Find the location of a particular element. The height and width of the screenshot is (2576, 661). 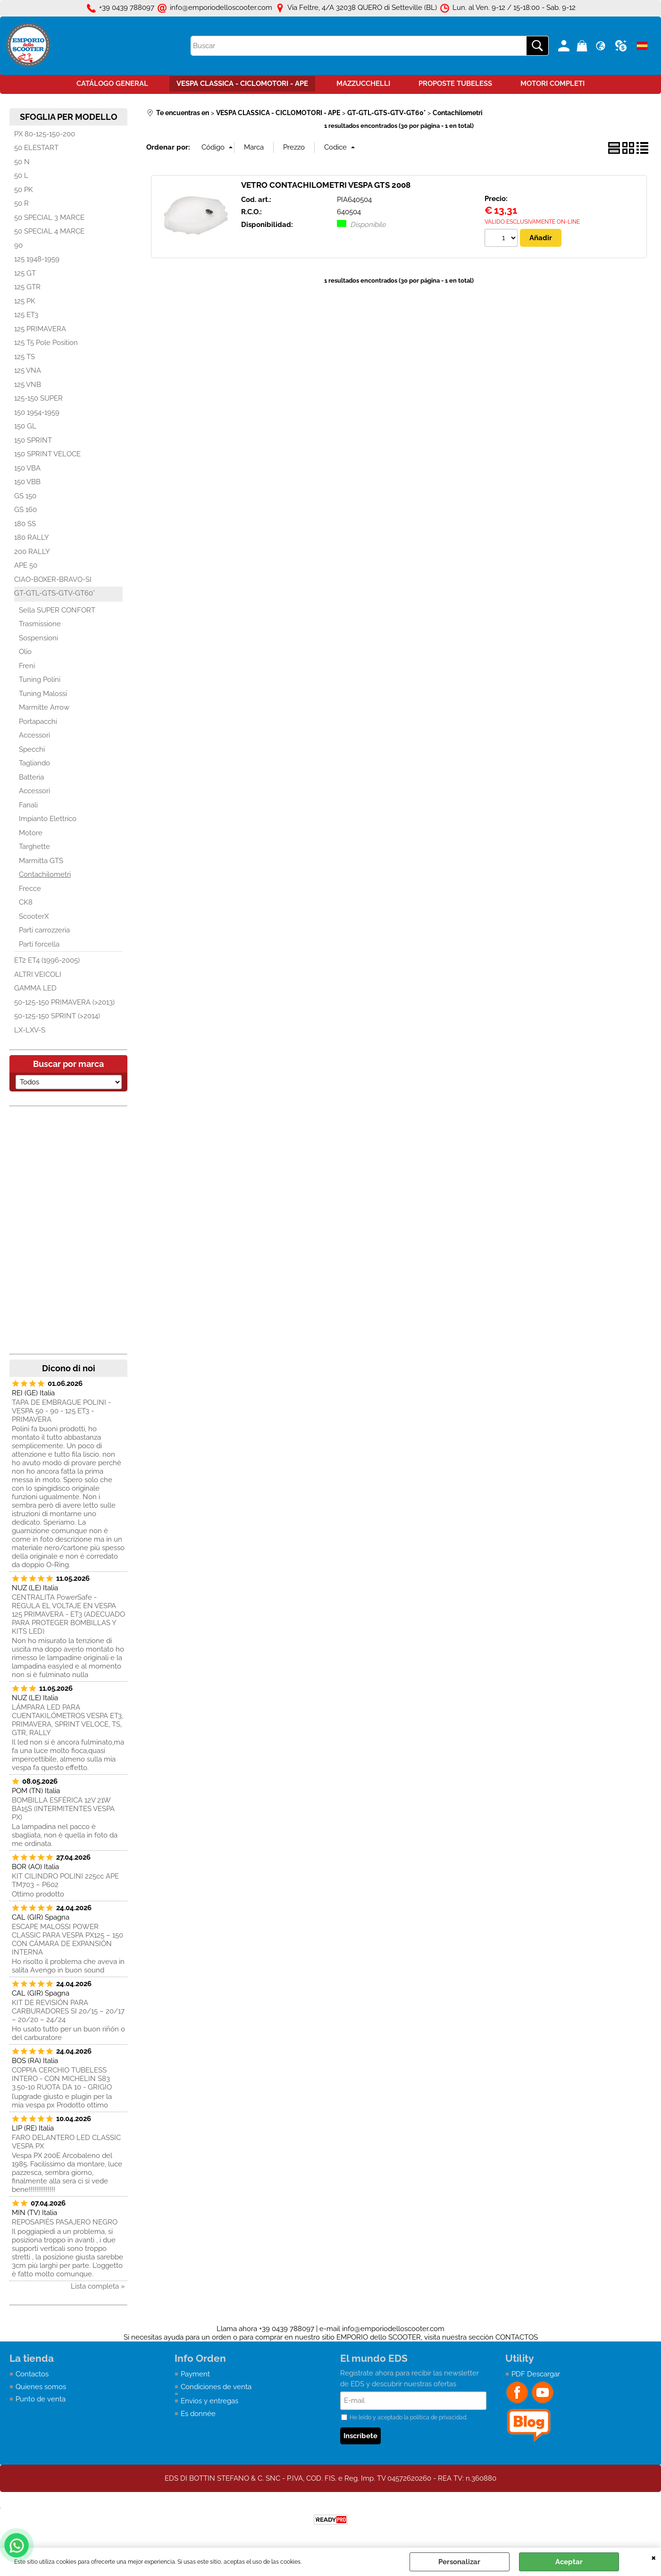

info@emporiodelloscooter.com is located at coordinates (393, 2328).